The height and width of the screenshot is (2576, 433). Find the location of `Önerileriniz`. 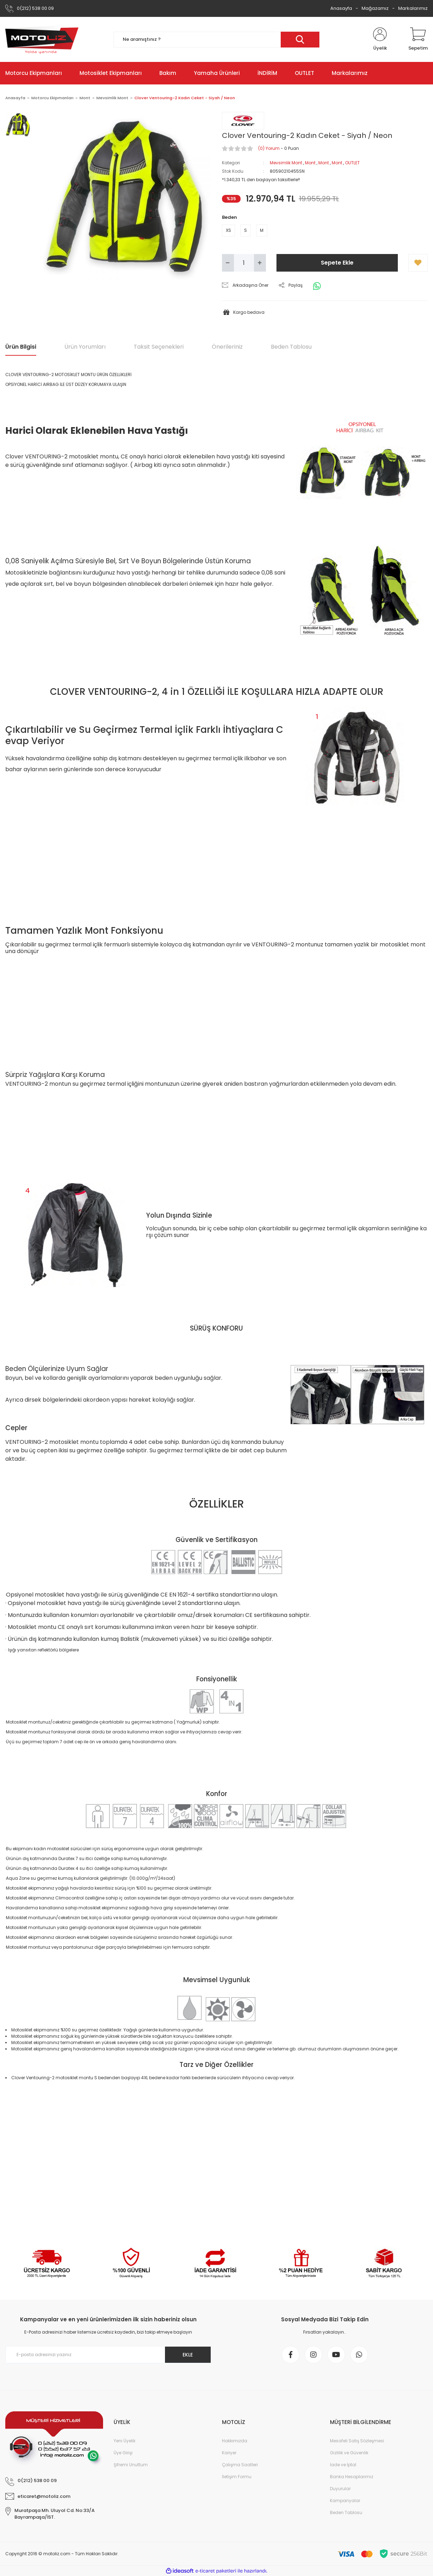

Önerileriniz is located at coordinates (227, 347).